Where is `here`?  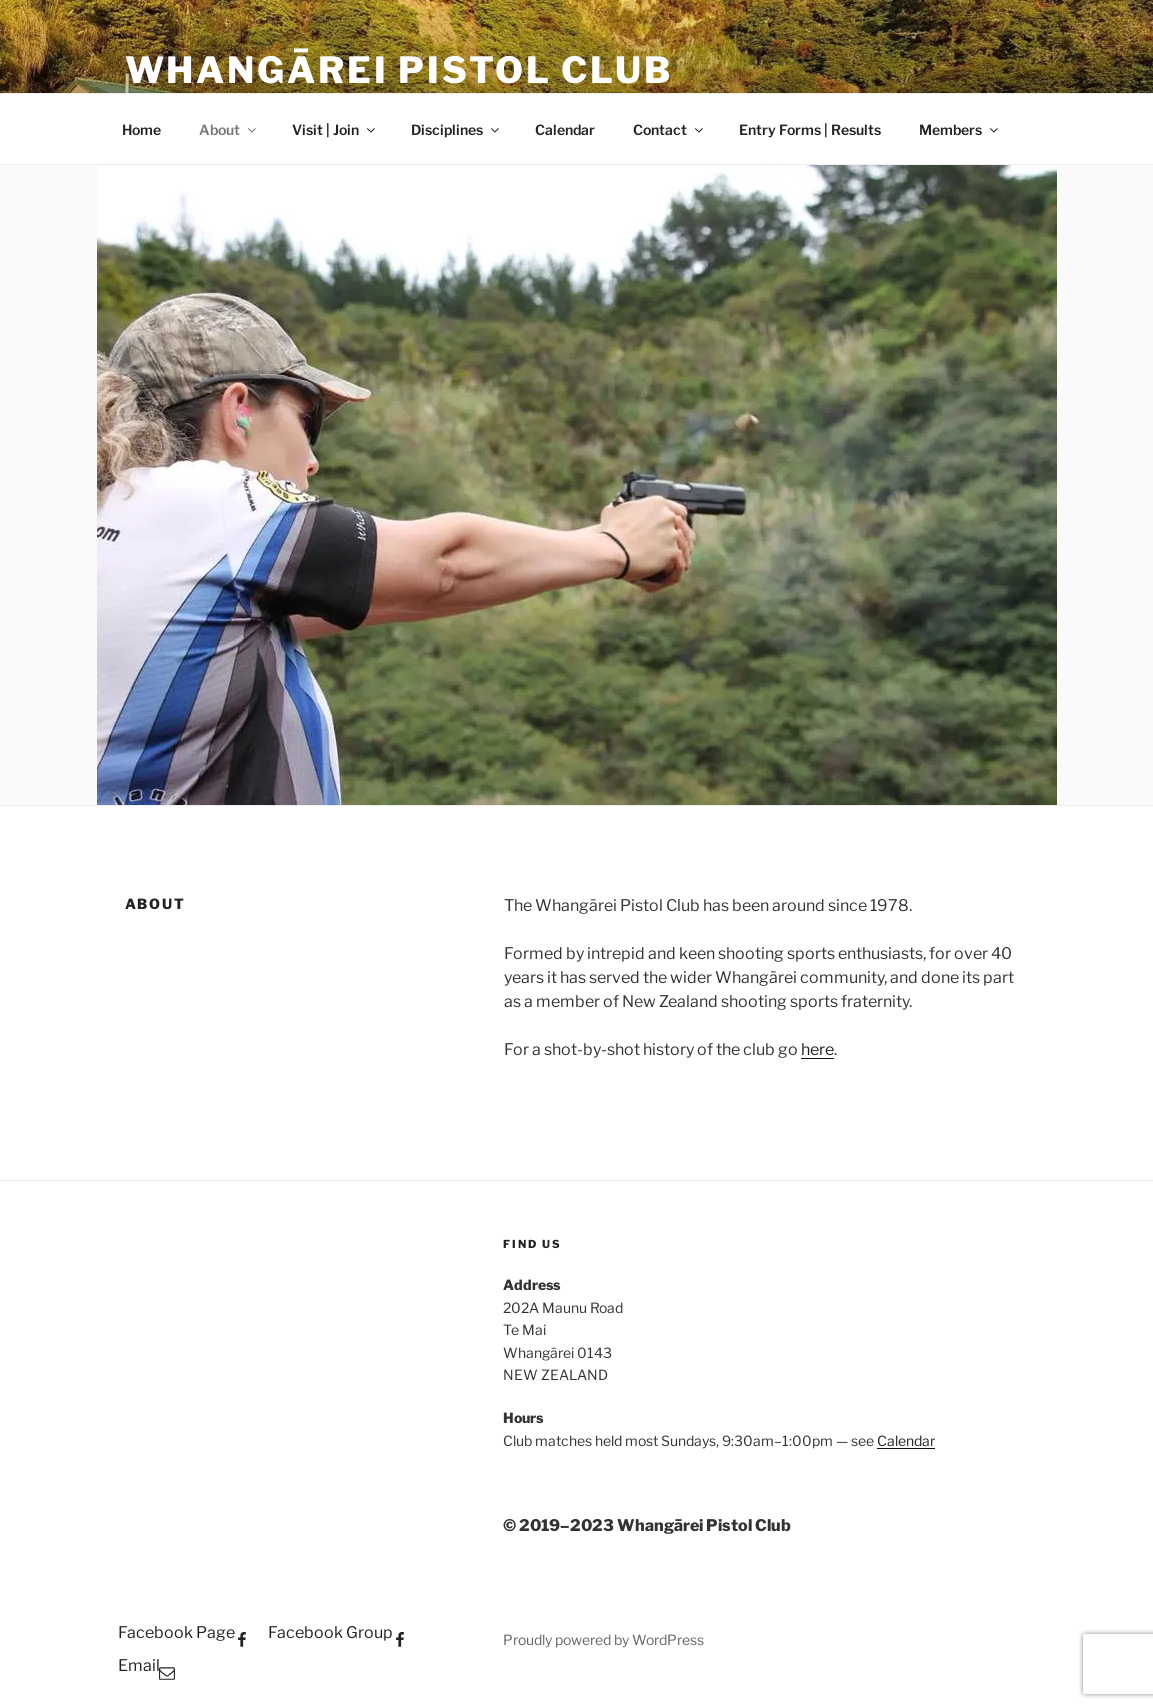
here is located at coordinates (817, 1049).